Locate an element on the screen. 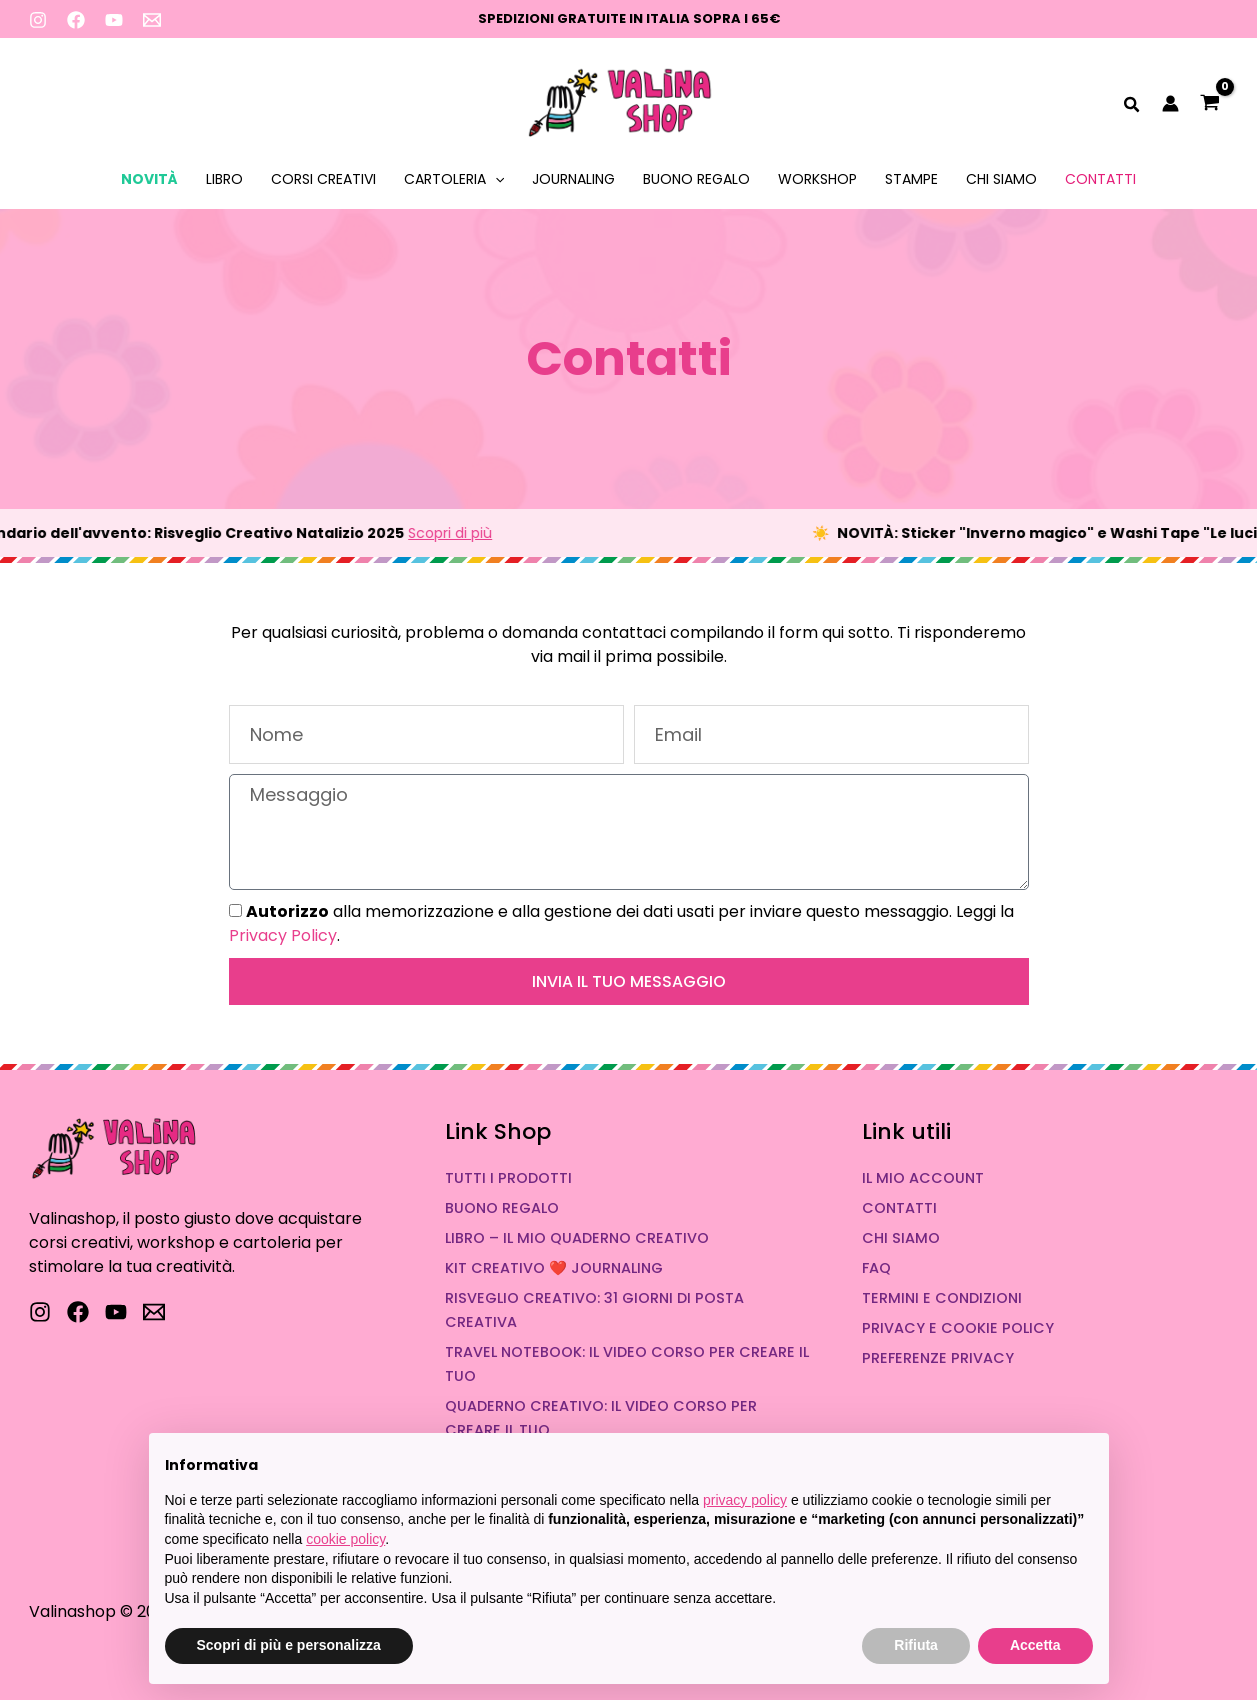  FAQ is located at coordinates (876, 1268).